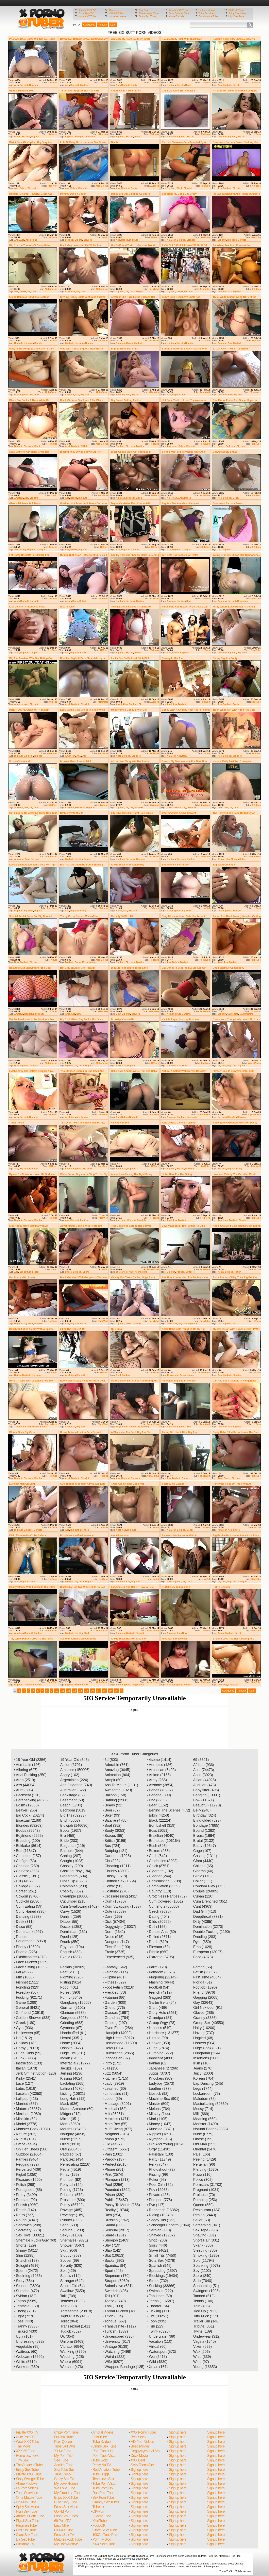 The image size is (269, 2576). Describe the element at coordinates (158, 2169) in the screenshot. I see `Photoshoot` at that location.